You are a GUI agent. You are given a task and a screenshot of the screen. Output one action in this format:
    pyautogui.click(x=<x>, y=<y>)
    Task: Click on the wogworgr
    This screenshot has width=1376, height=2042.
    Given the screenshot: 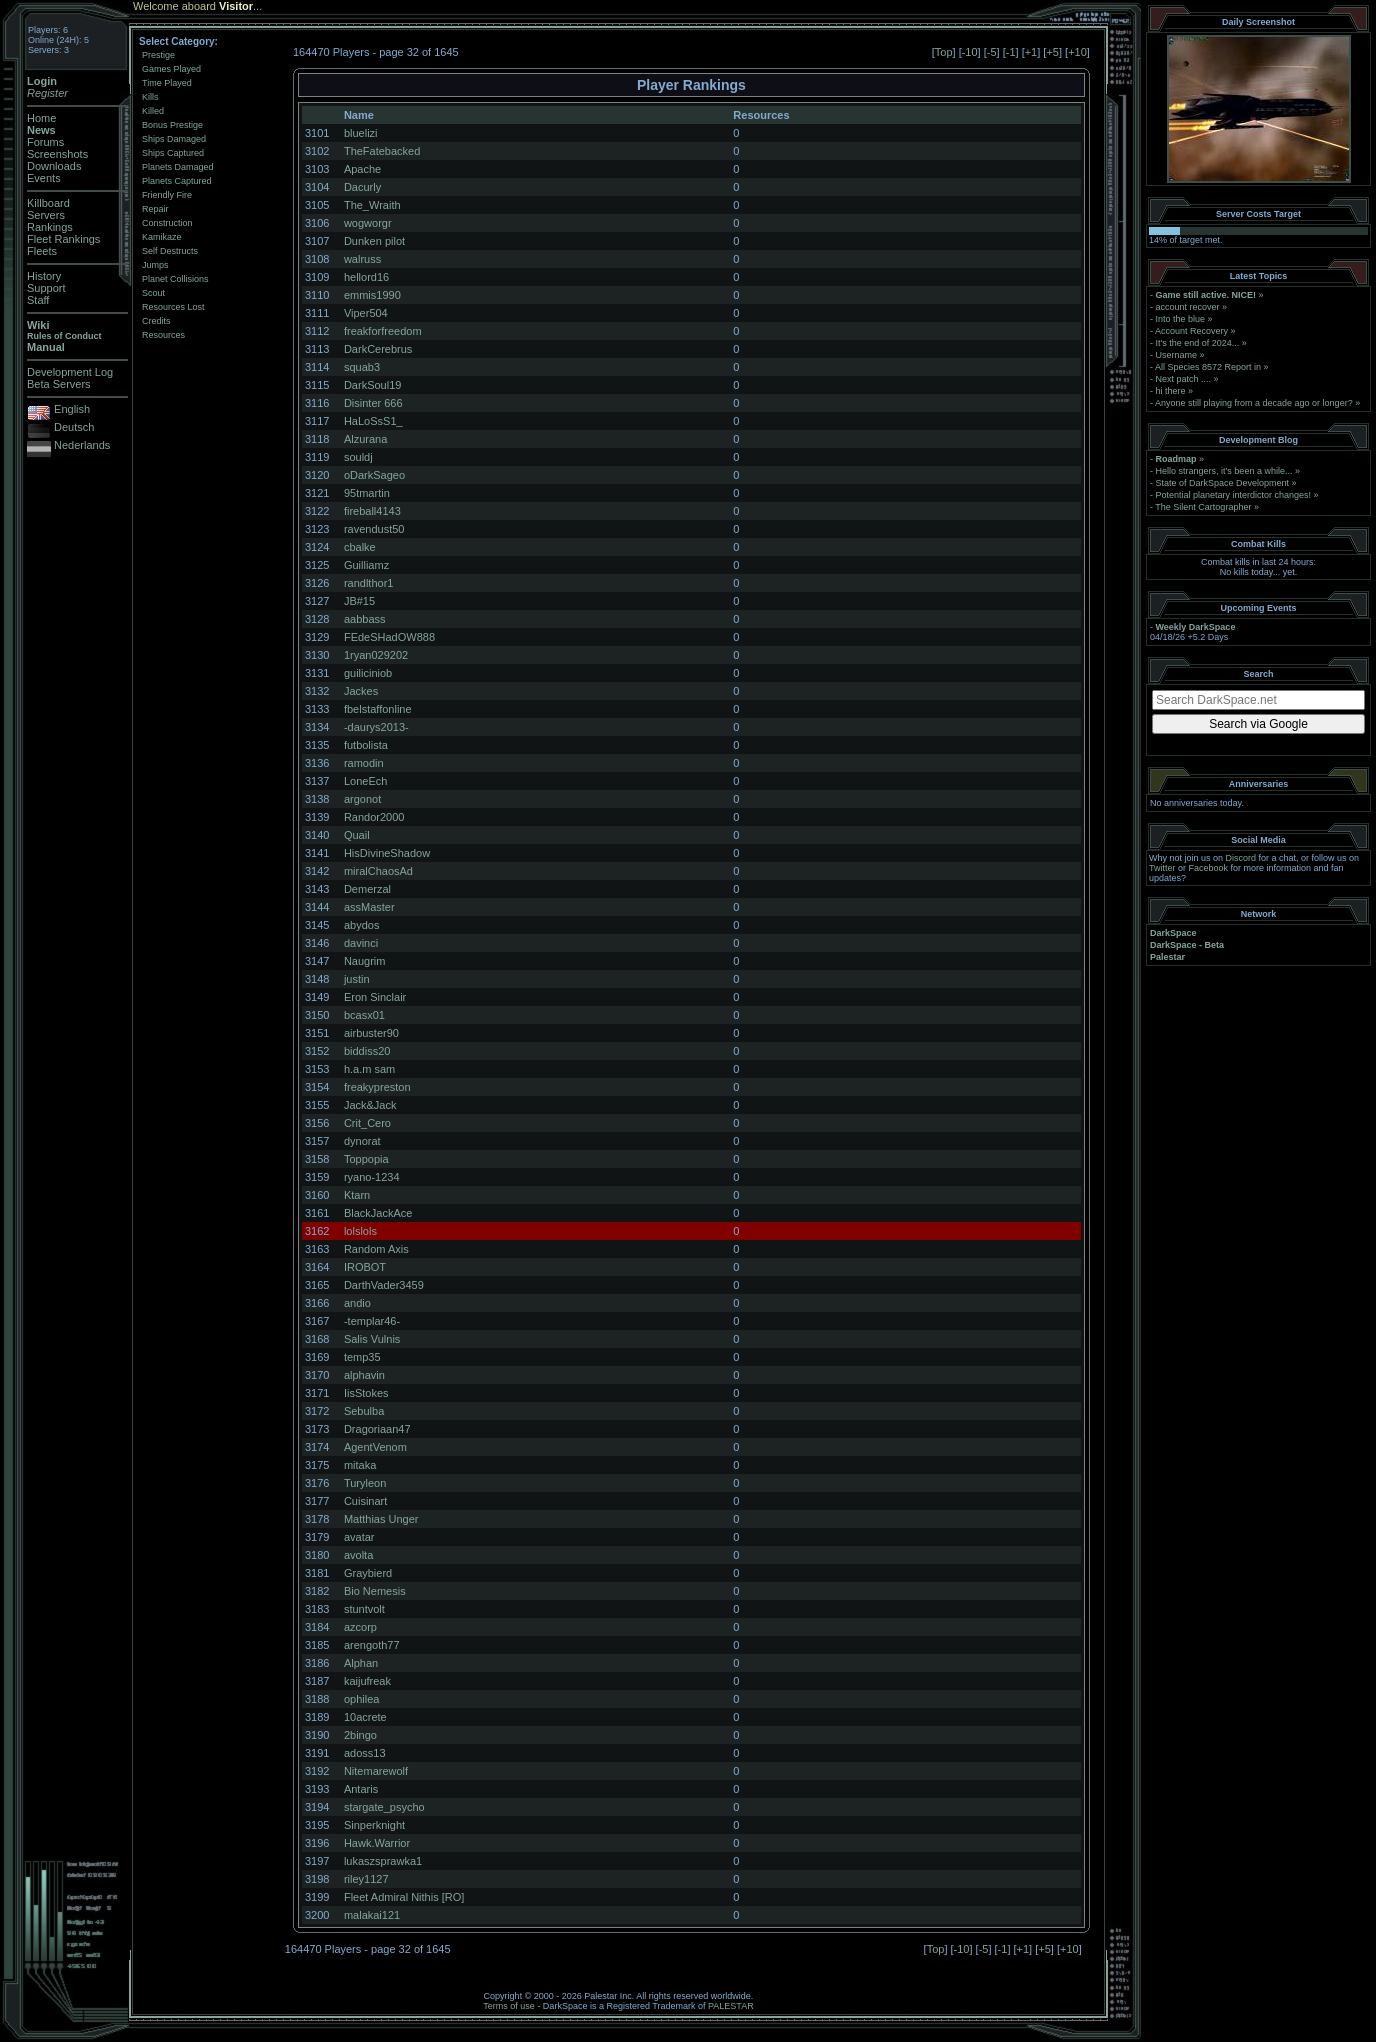 What is the action you would take?
    pyautogui.click(x=368, y=223)
    